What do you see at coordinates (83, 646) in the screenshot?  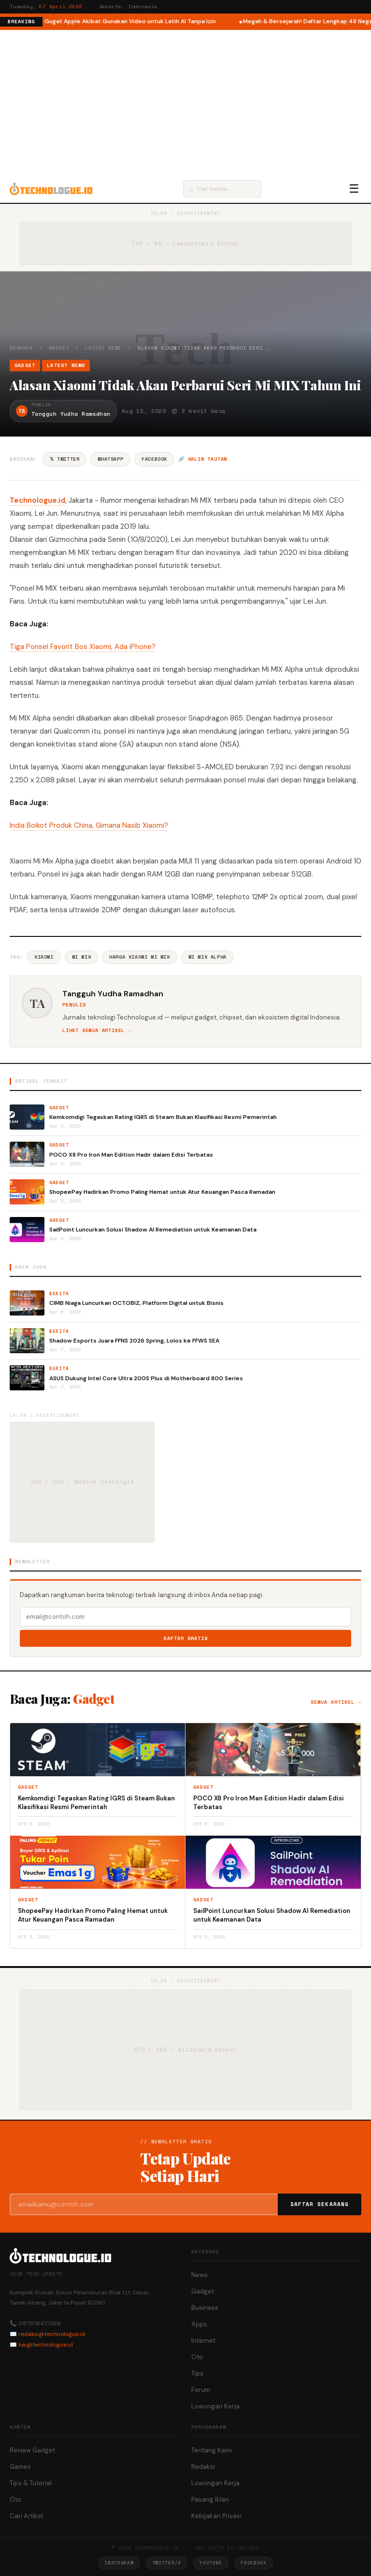 I see `Tiga Ponsel Favorit Bos Xiaomi, Ada iPhone?` at bounding box center [83, 646].